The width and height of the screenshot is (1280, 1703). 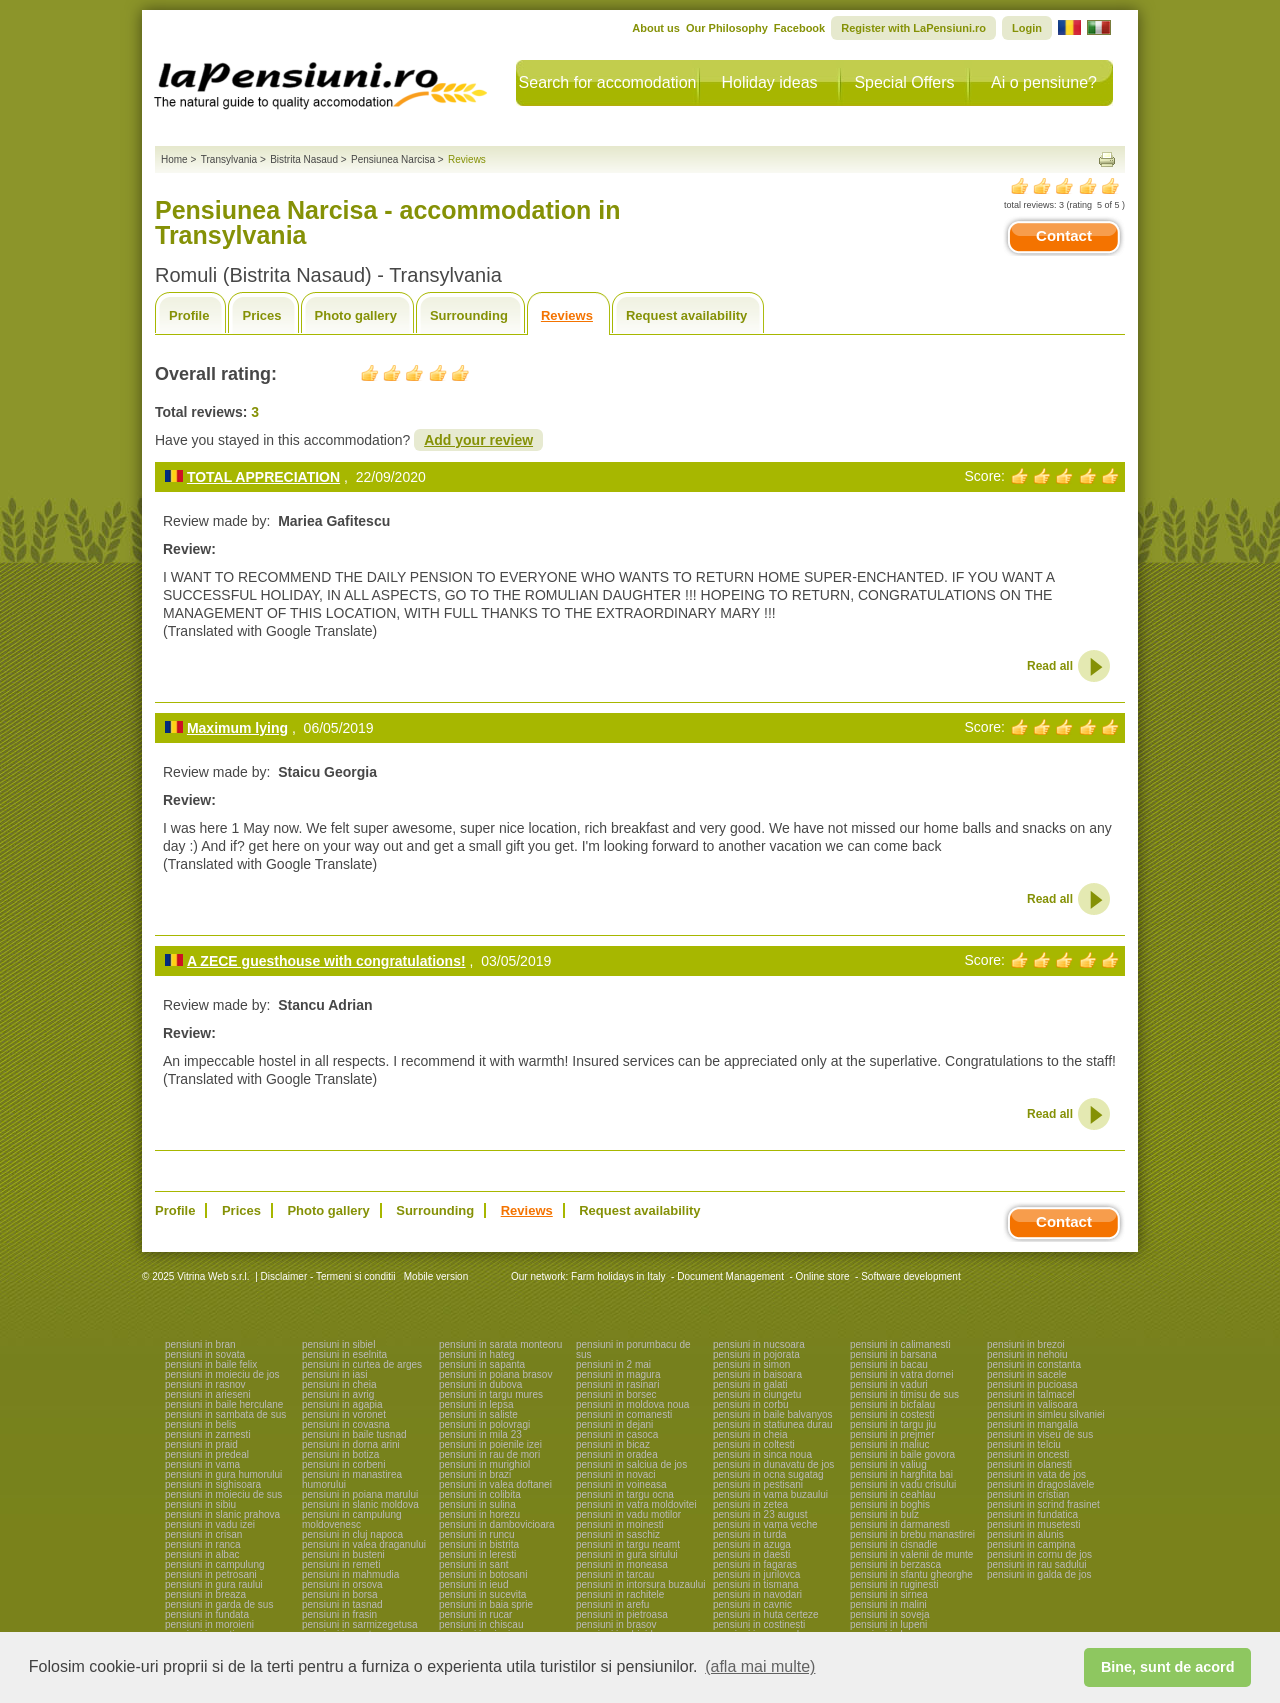 What do you see at coordinates (773, 1414) in the screenshot?
I see `pensiuni in baile balvanyos` at bounding box center [773, 1414].